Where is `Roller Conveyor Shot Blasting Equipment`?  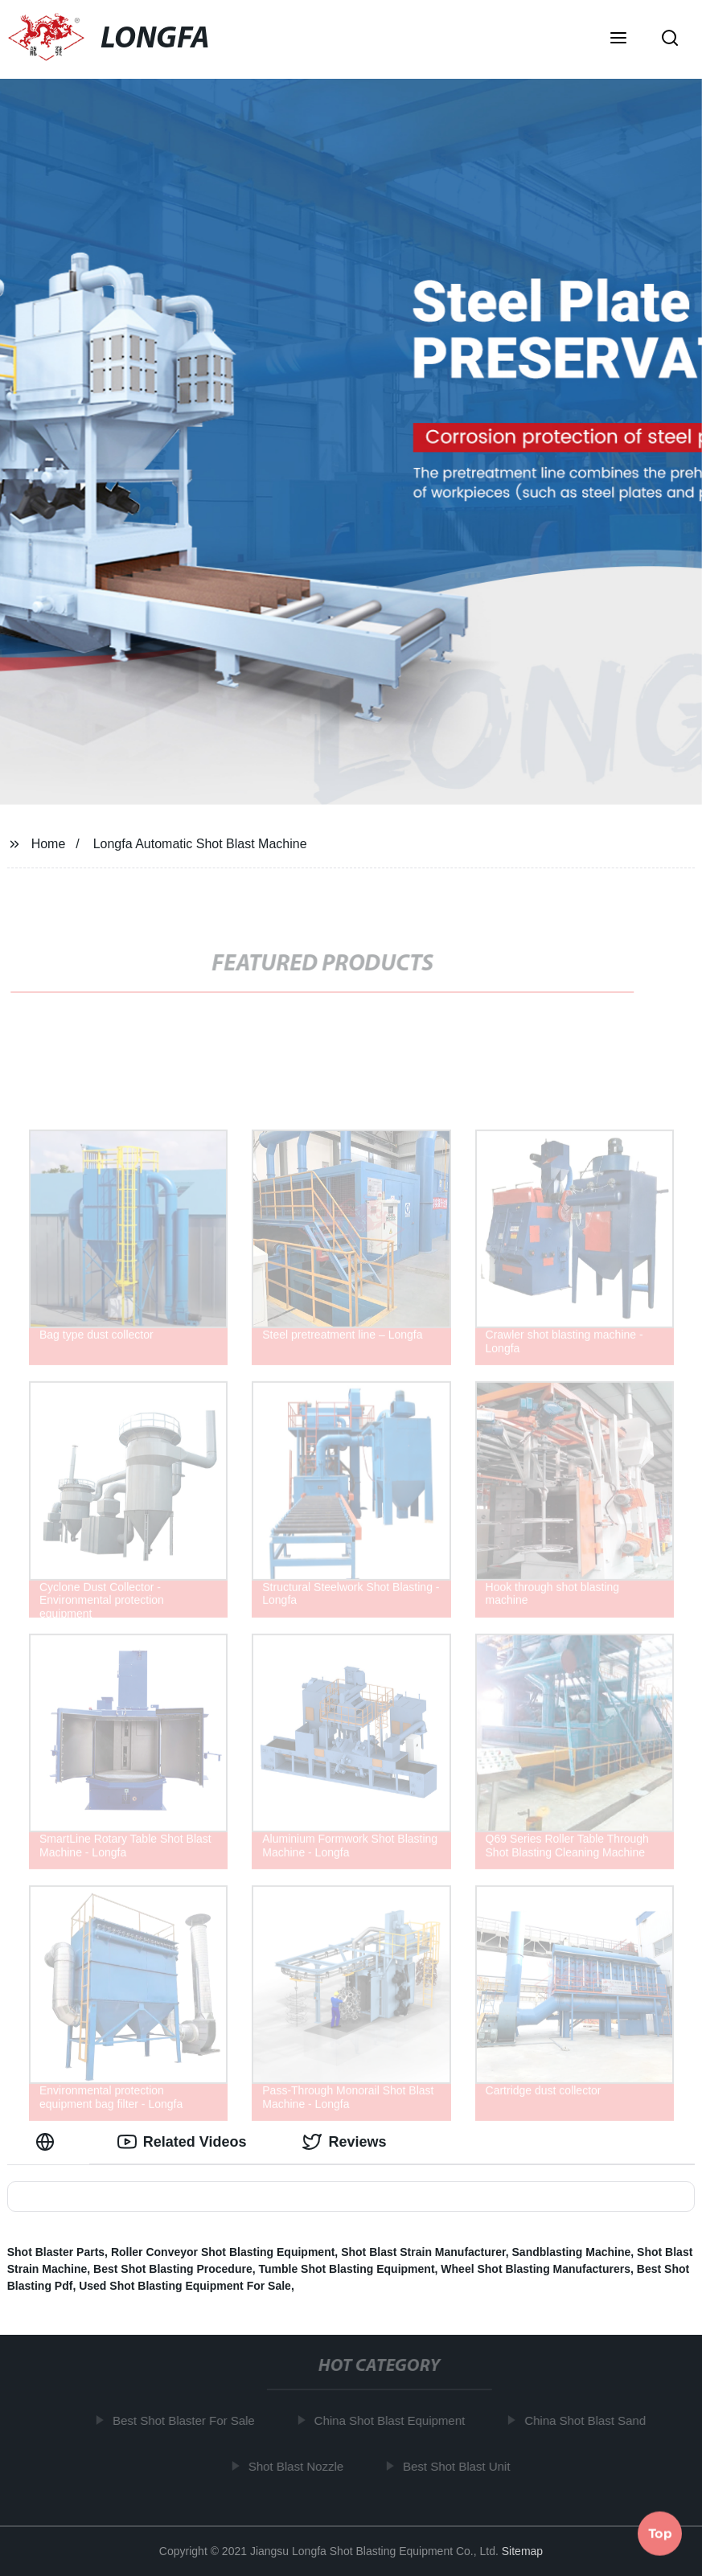
Roller Conveyor Shot Blasting Equipment is located at coordinates (223, 2252).